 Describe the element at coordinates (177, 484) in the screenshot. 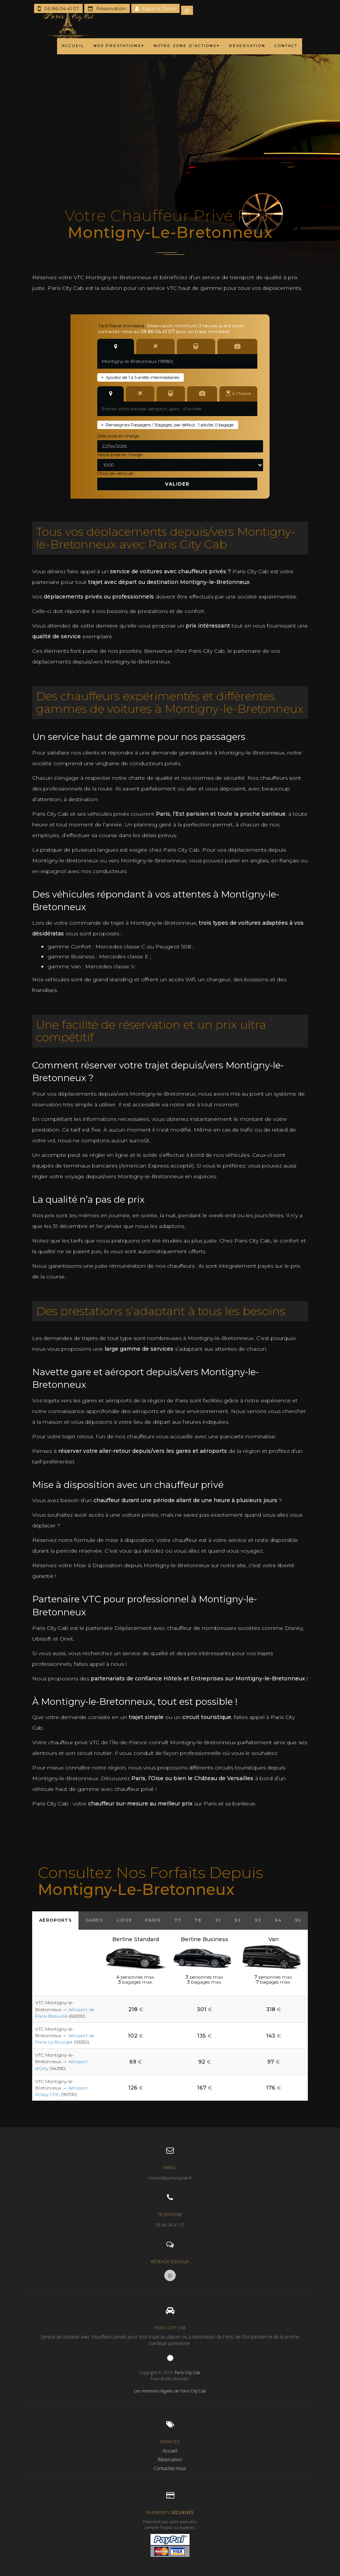

I see `Valider` at that location.